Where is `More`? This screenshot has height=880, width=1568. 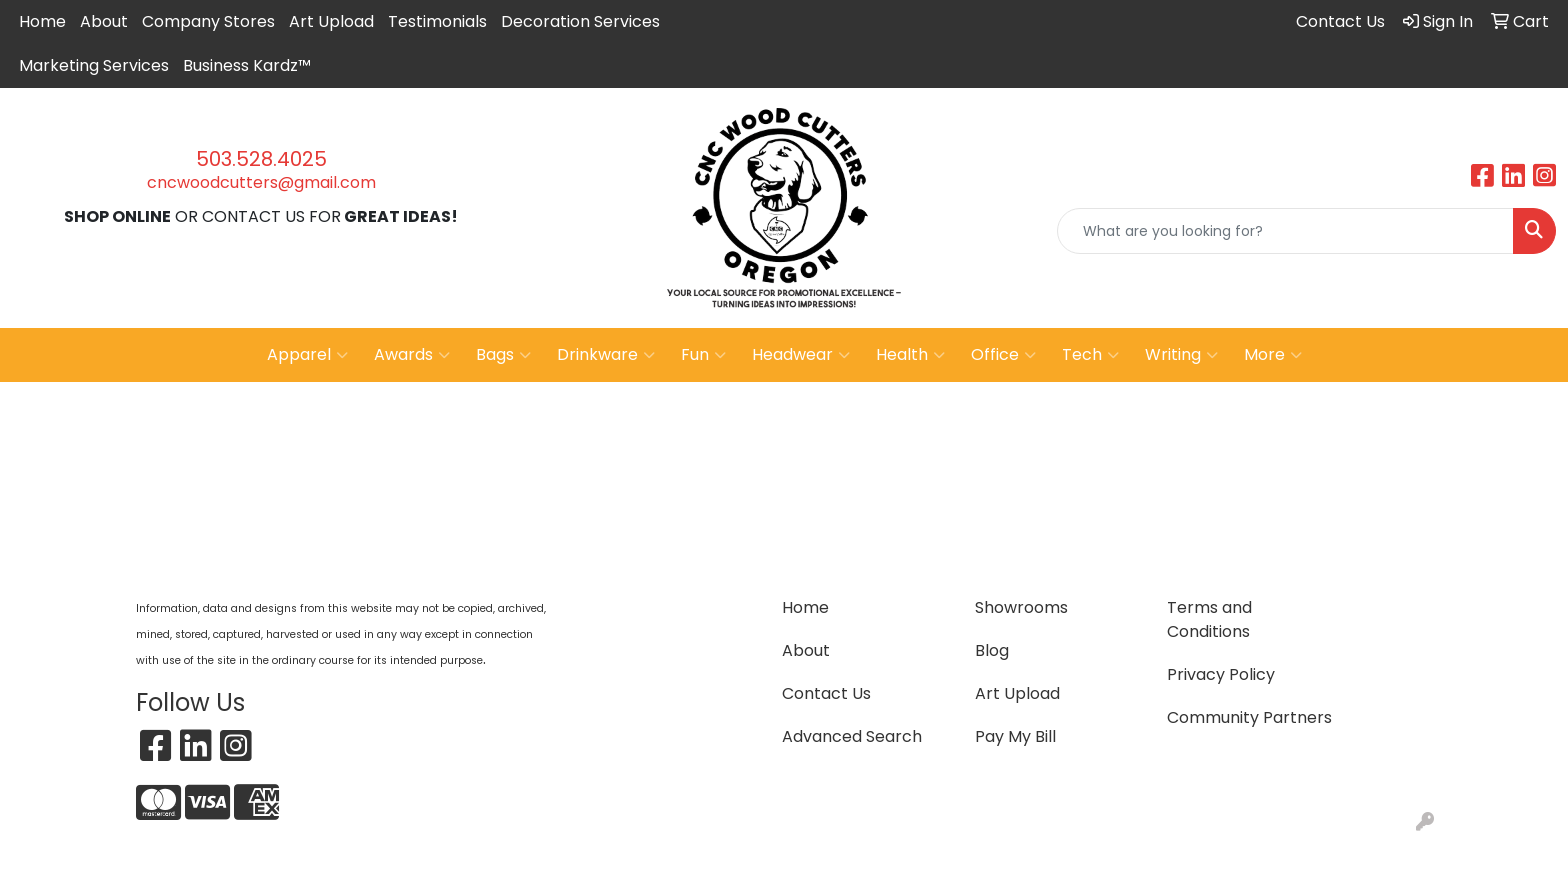 More is located at coordinates (1273, 355).